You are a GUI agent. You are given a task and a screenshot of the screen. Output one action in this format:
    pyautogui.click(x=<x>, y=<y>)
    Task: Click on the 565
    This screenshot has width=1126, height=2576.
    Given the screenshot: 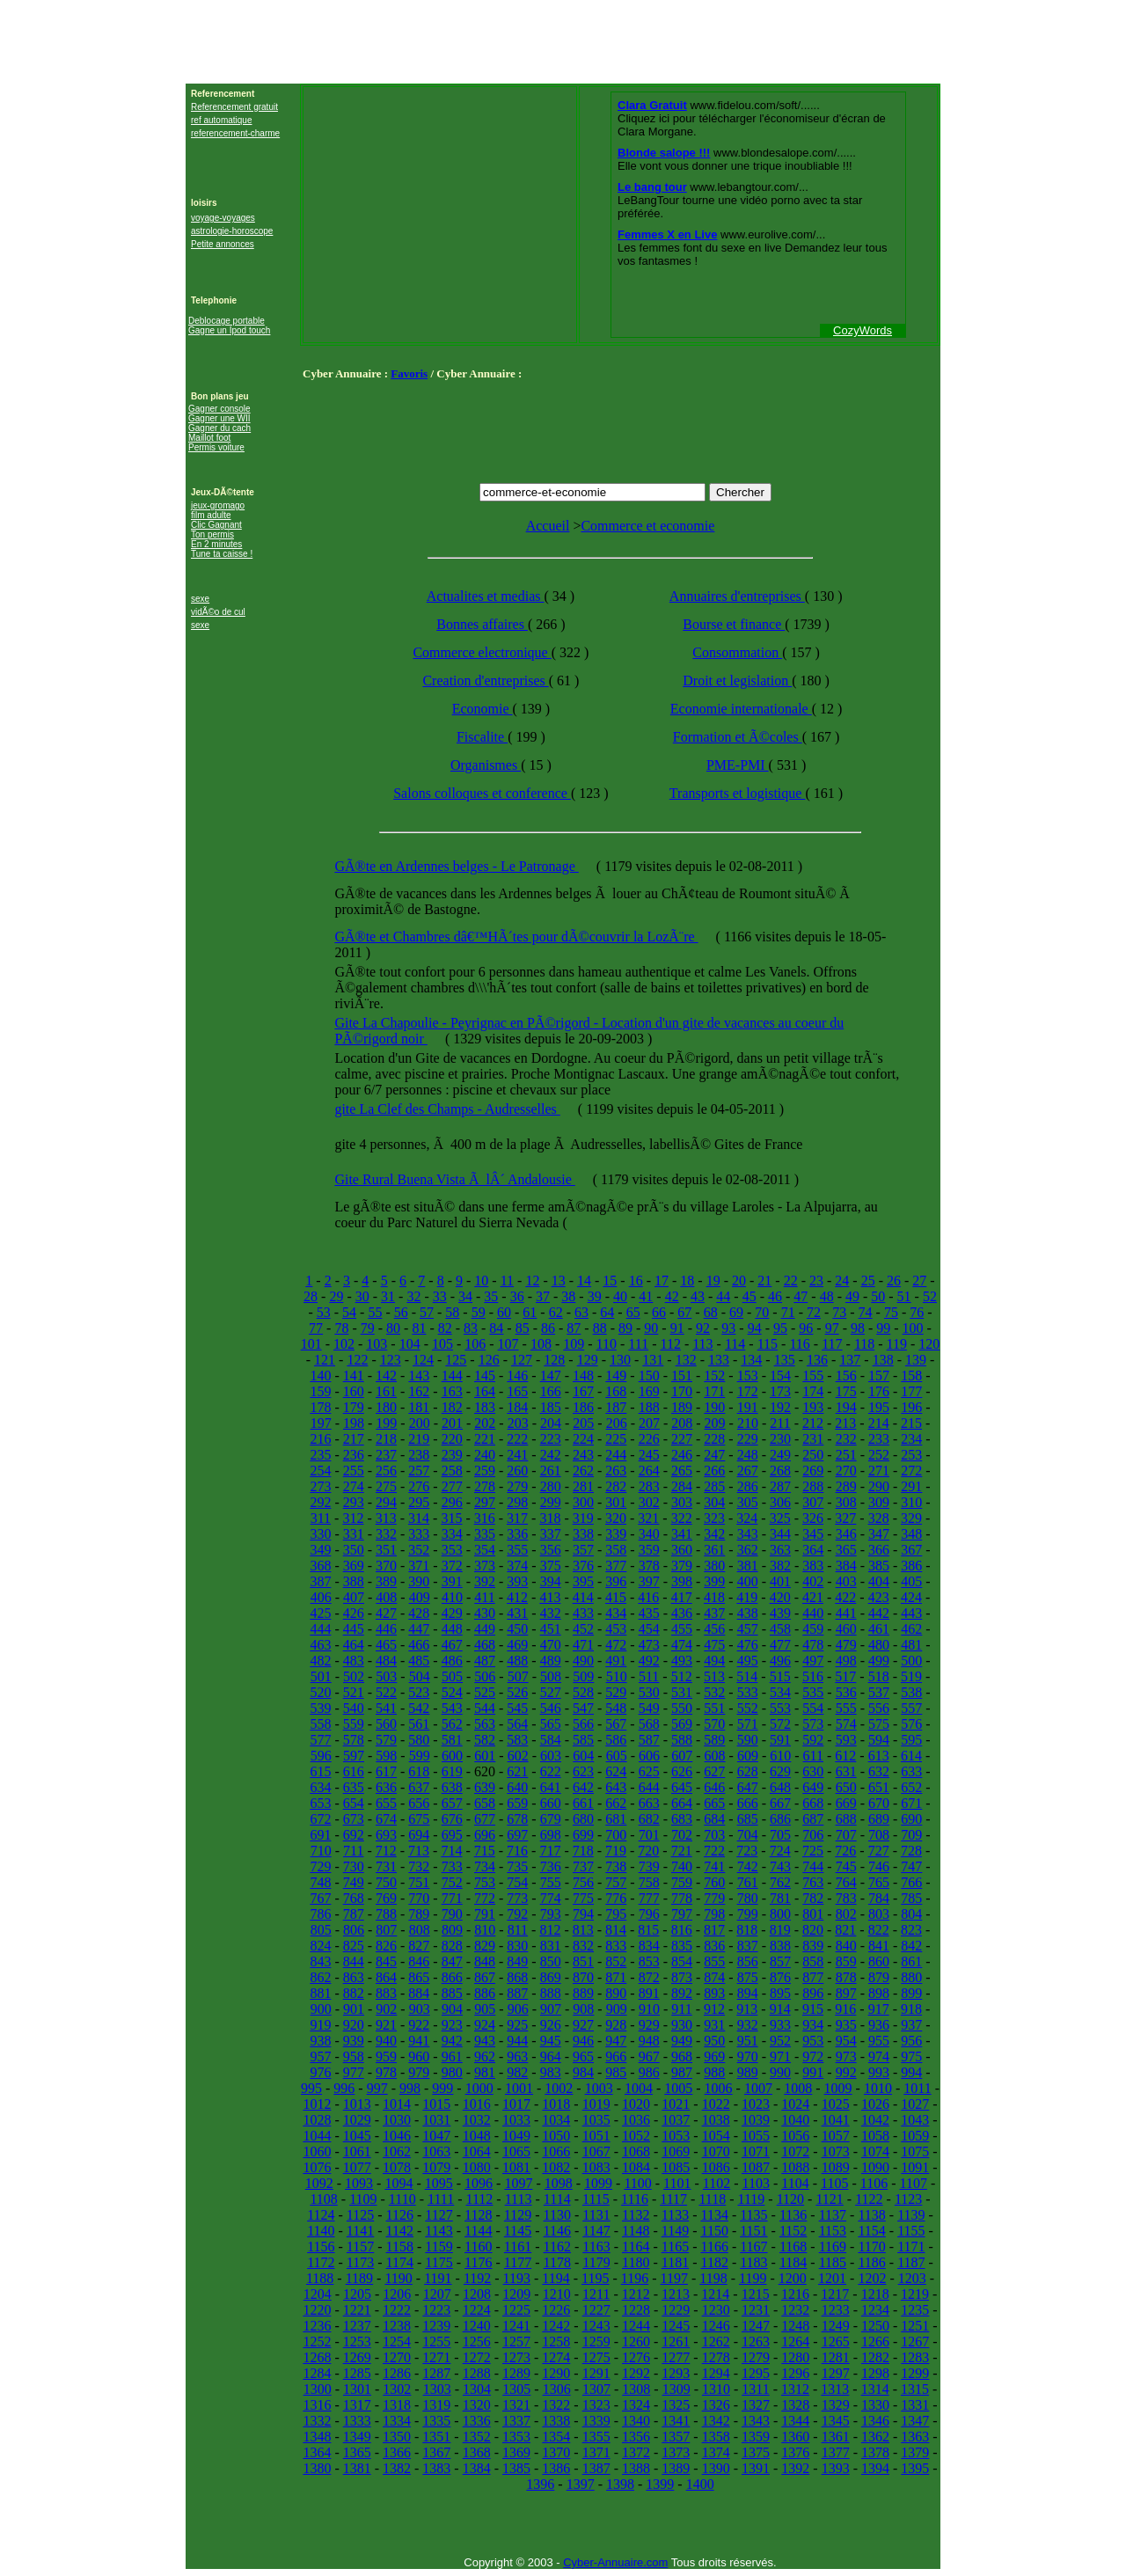 What is the action you would take?
    pyautogui.click(x=550, y=1723)
    